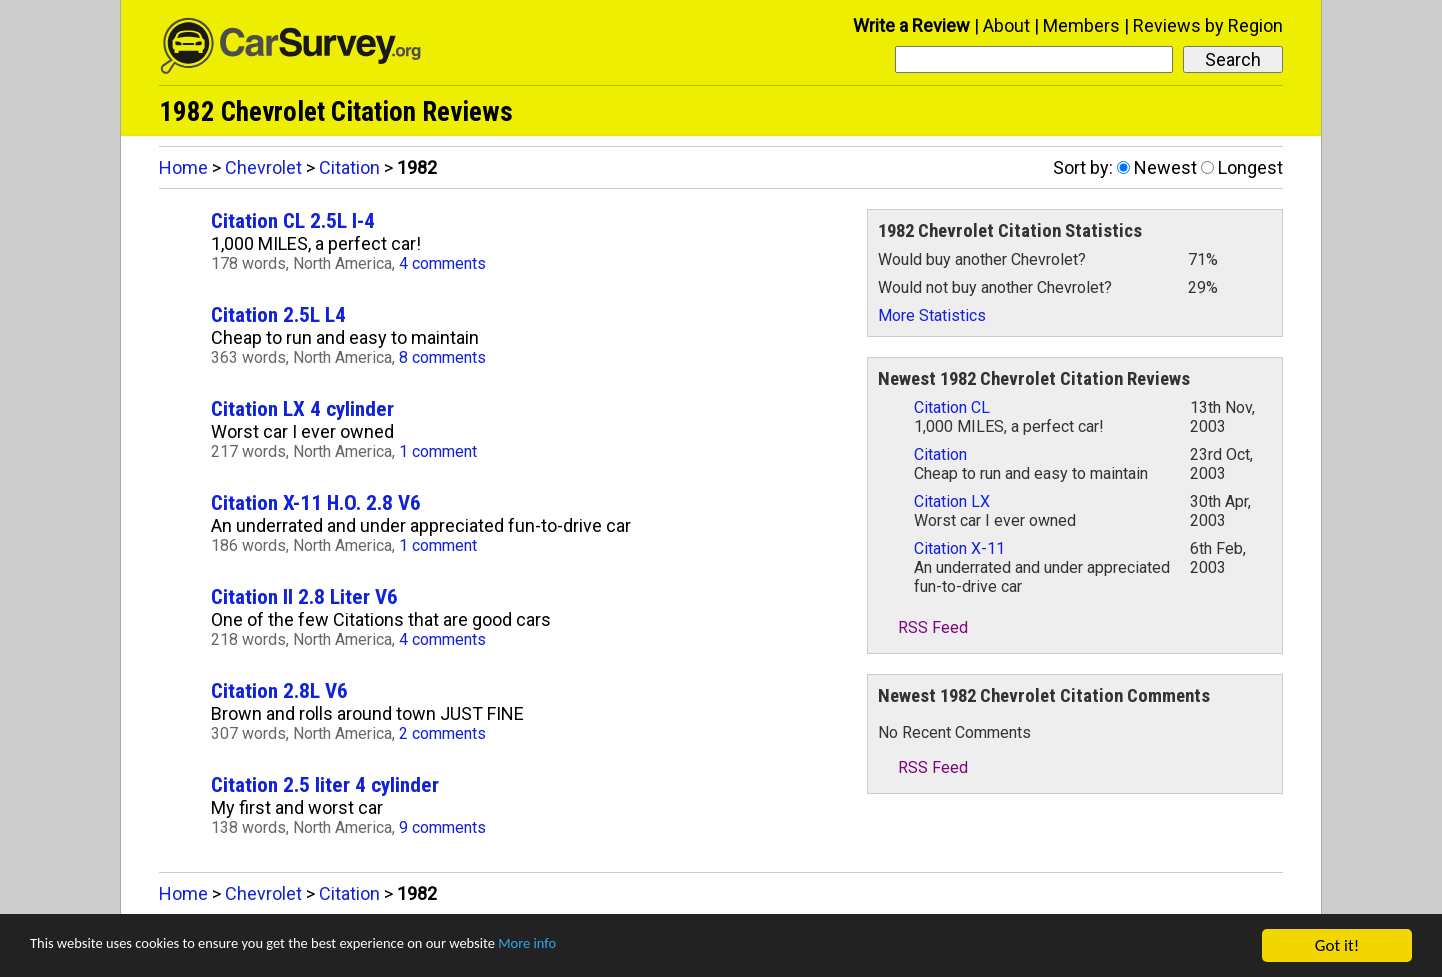  Describe the element at coordinates (349, 167) in the screenshot. I see `Citation` at that location.